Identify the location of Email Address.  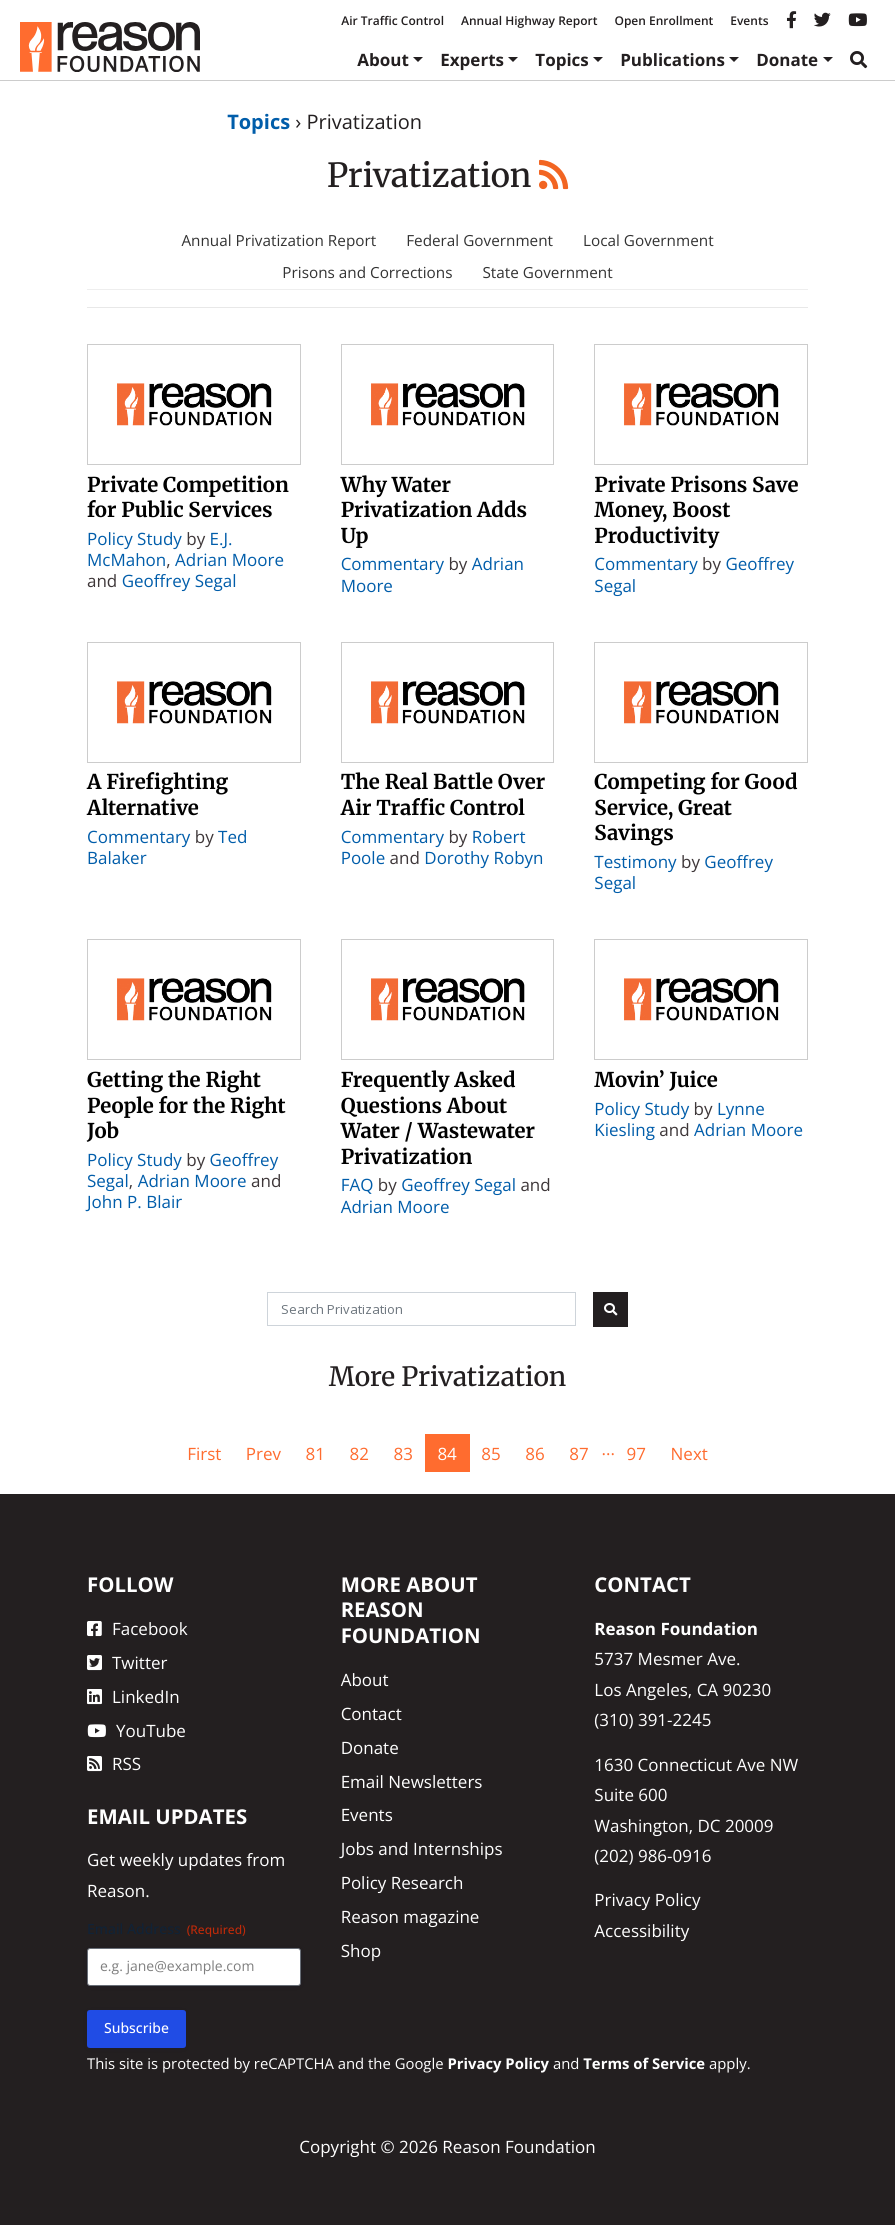
(166, 1929).